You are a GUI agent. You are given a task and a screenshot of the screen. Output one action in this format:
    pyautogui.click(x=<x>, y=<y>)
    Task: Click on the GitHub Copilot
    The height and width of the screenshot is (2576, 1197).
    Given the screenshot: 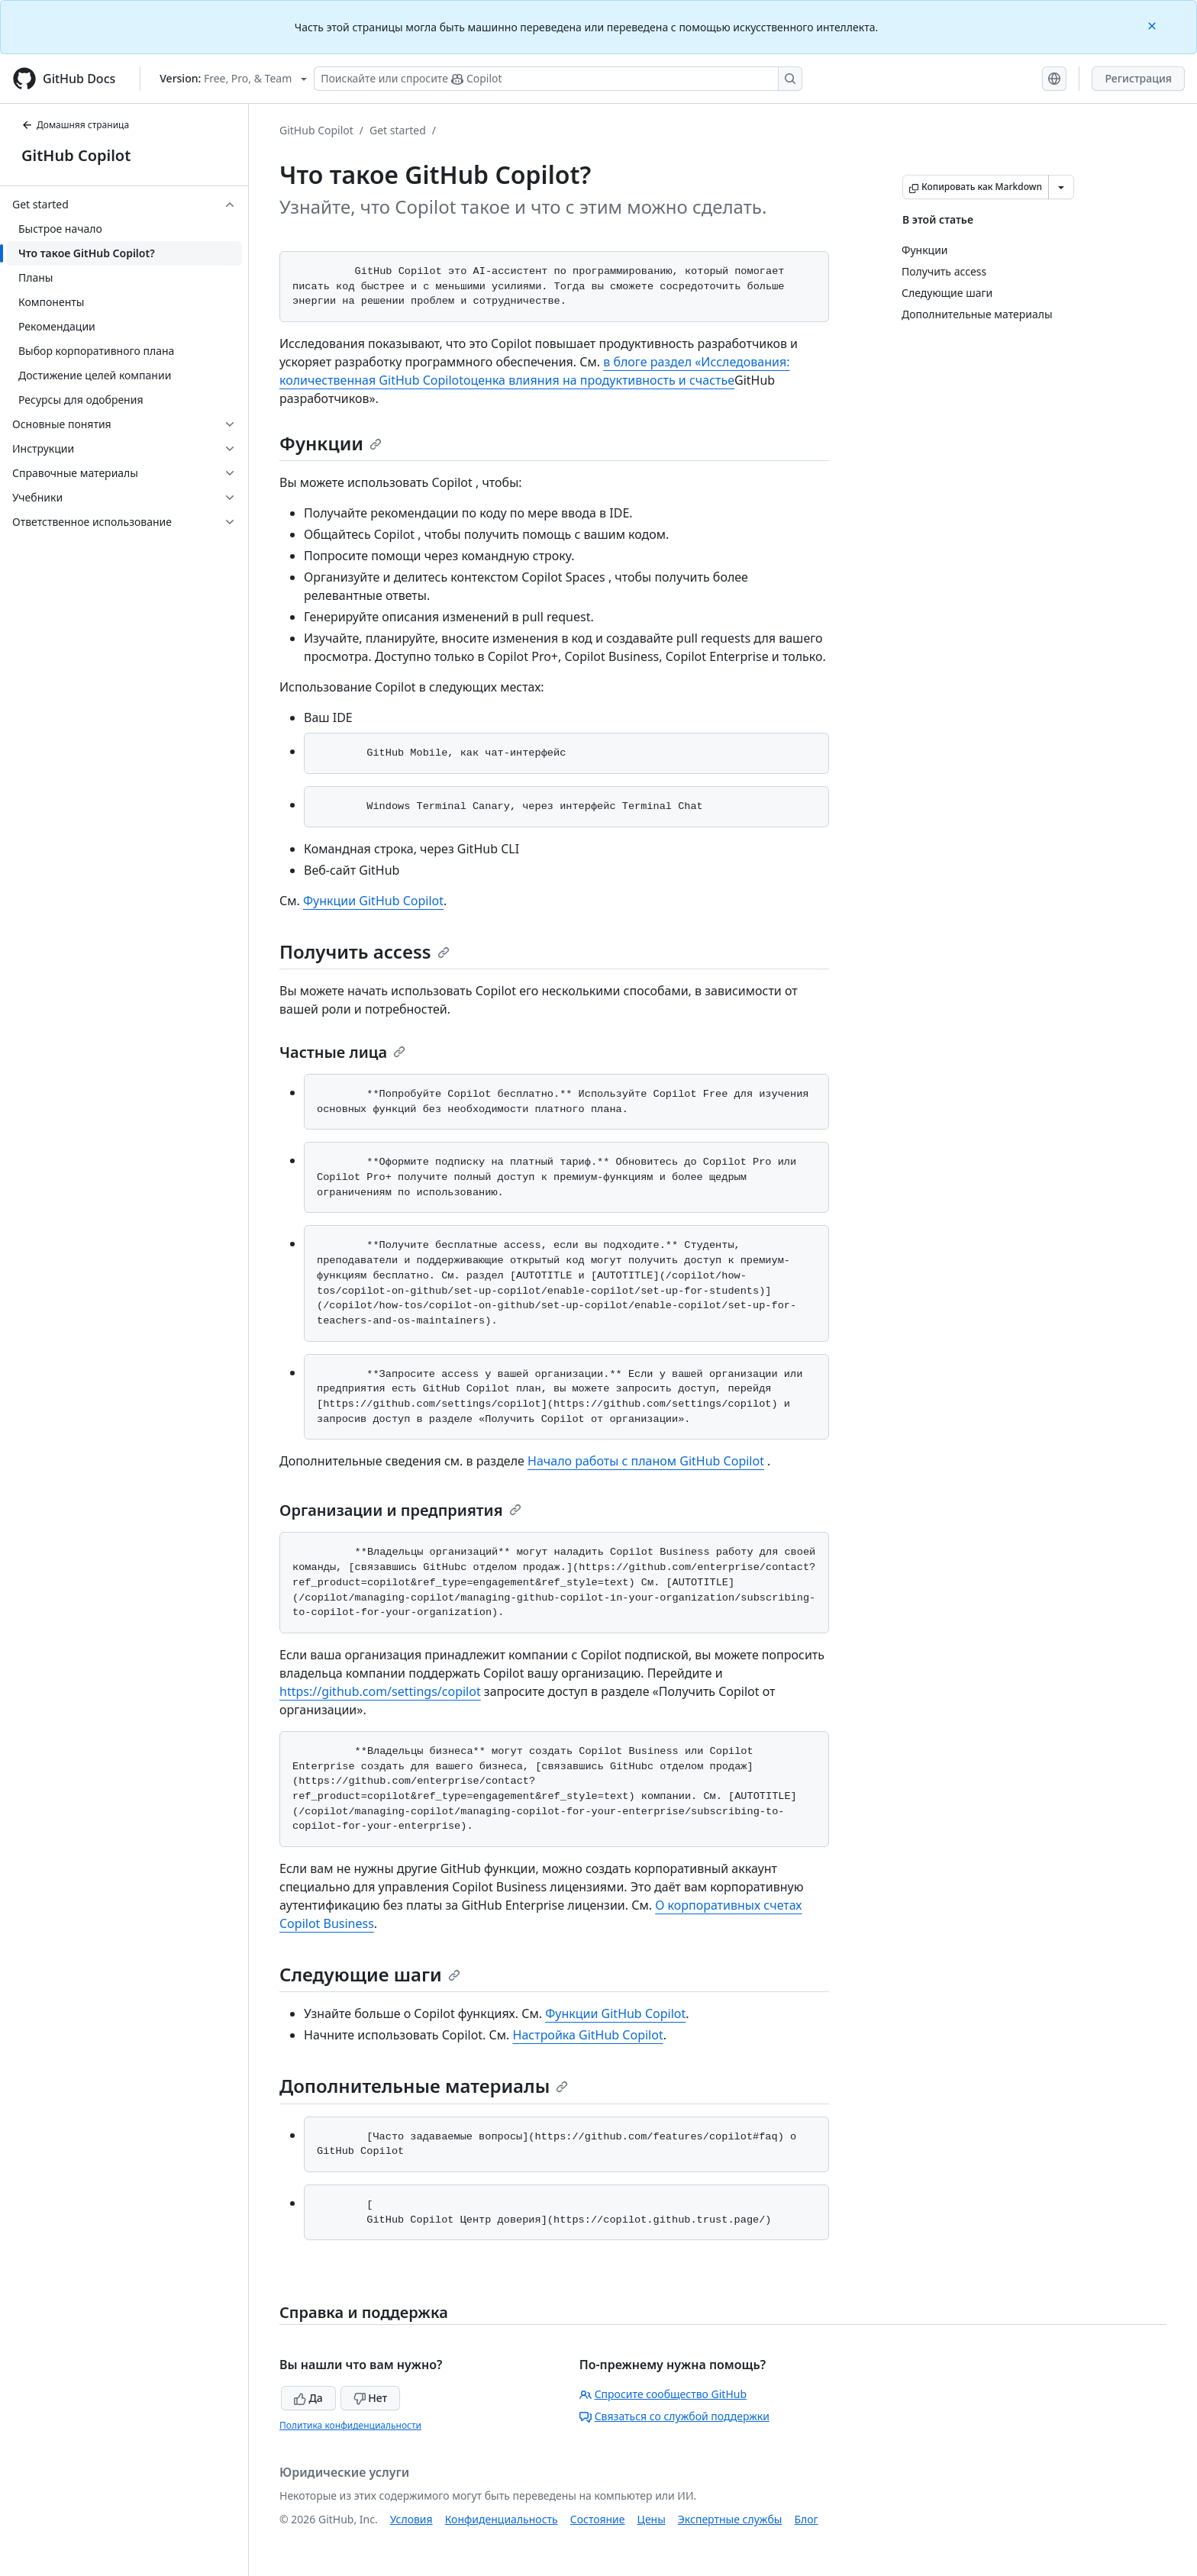 What is the action you would take?
    pyautogui.click(x=76, y=155)
    